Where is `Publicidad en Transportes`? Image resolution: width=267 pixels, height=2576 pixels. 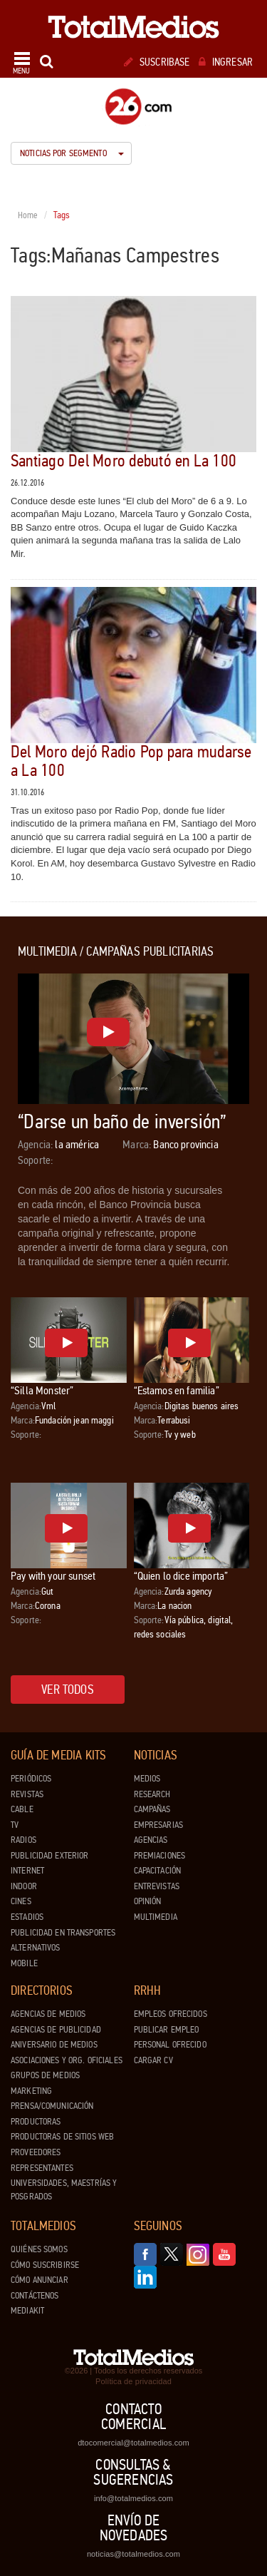
Publicidad en Transportes is located at coordinates (63, 1932).